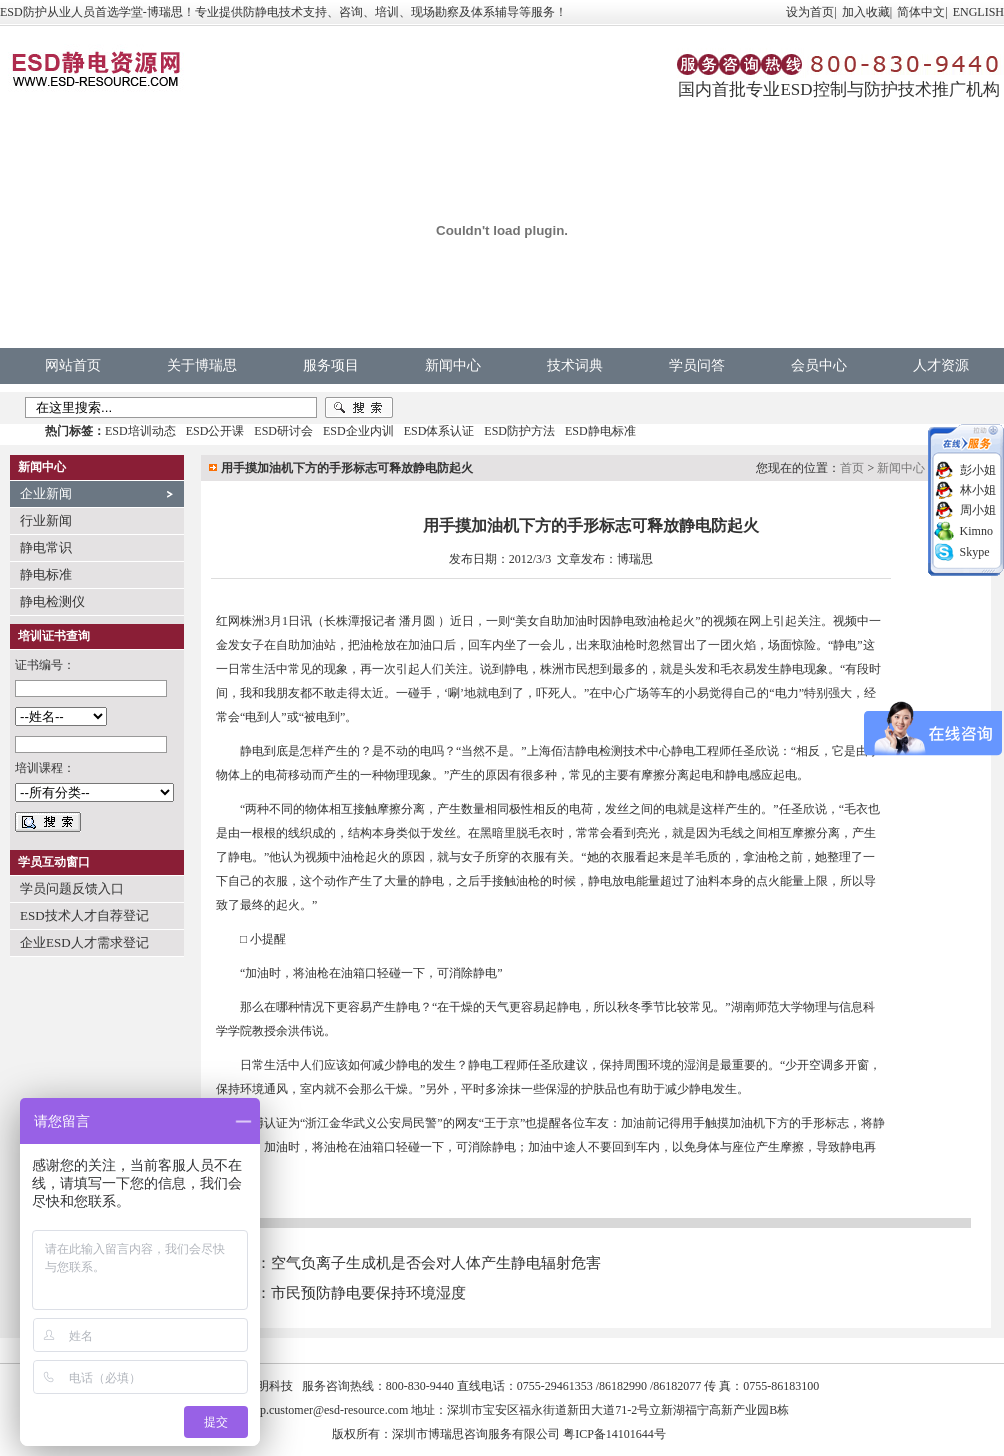  I want to click on 企业ESD人才需求登记, so click(84, 942).